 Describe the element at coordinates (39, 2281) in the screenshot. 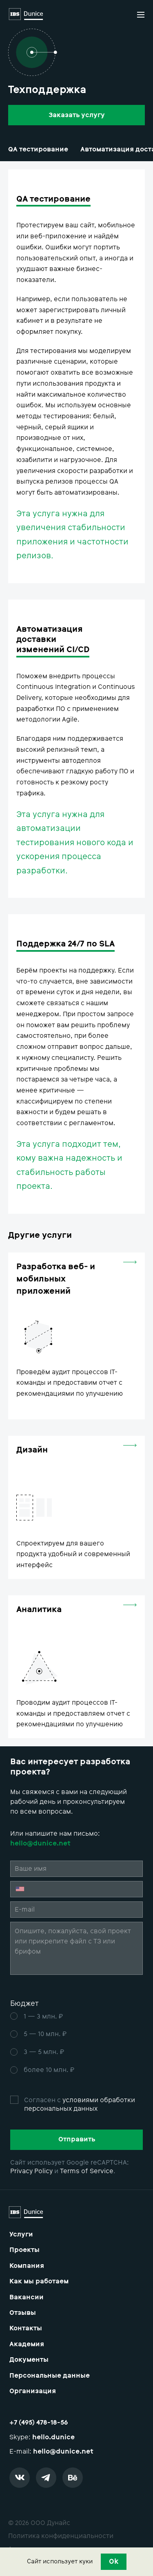

I see `Как мы работаем` at that location.